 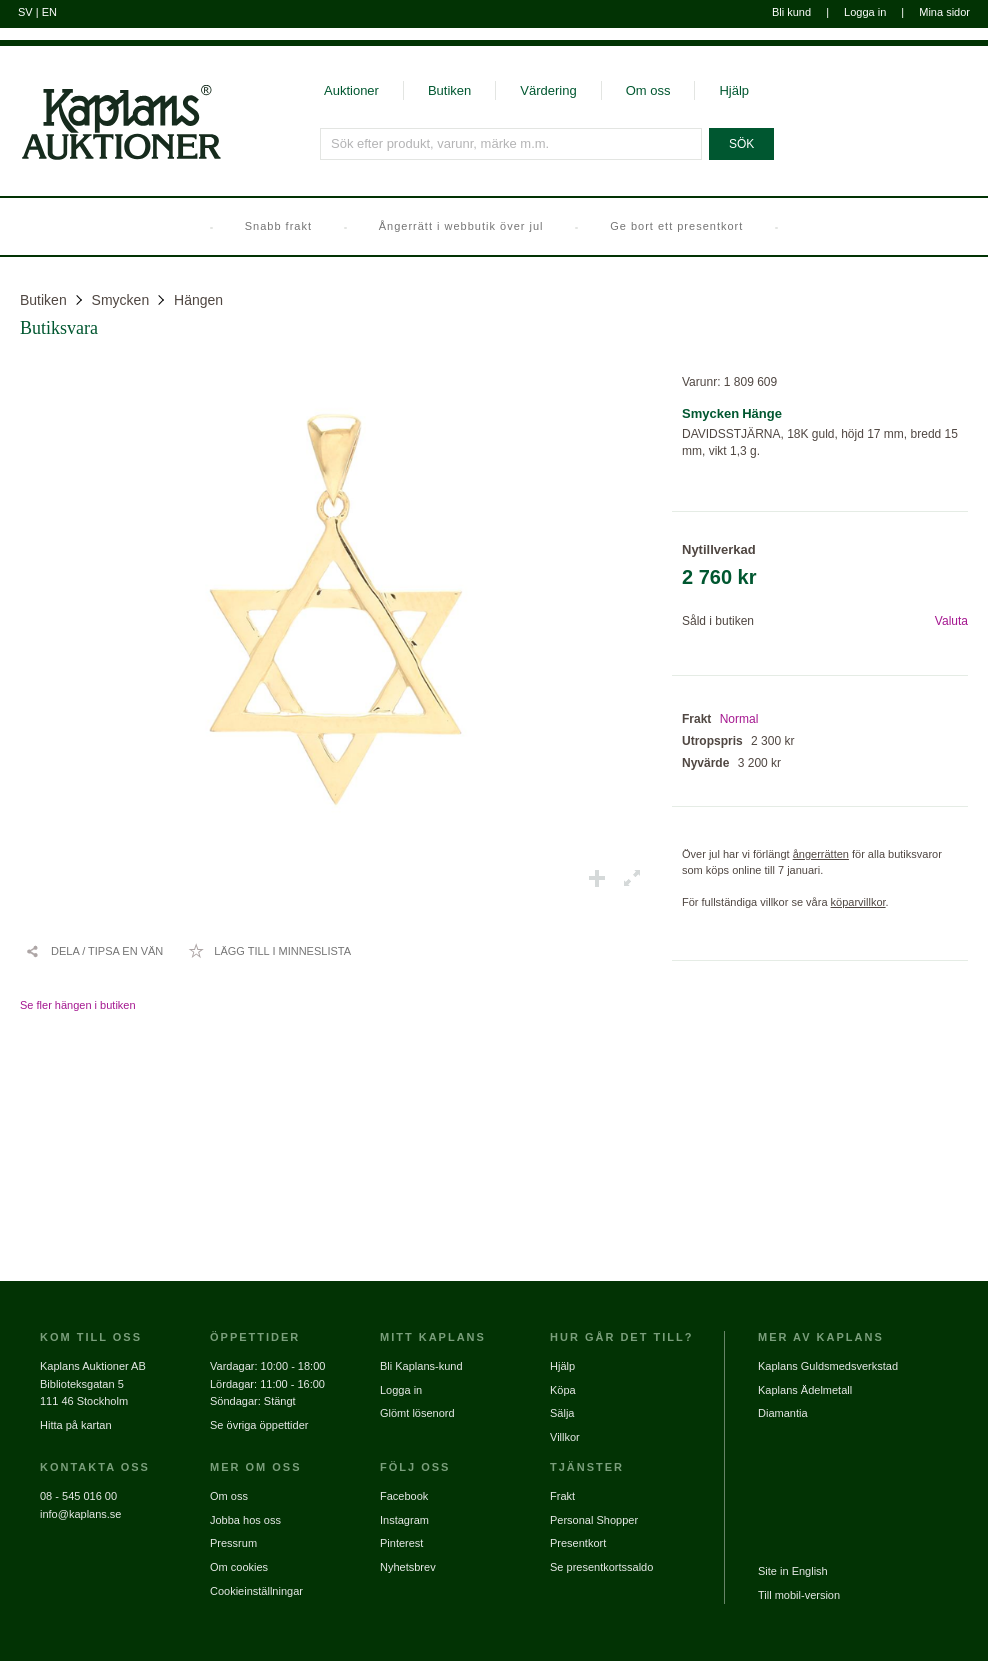 What do you see at coordinates (562, 1496) in the screenshot?
I see `Frakt` at bounding box center [562, 1496].